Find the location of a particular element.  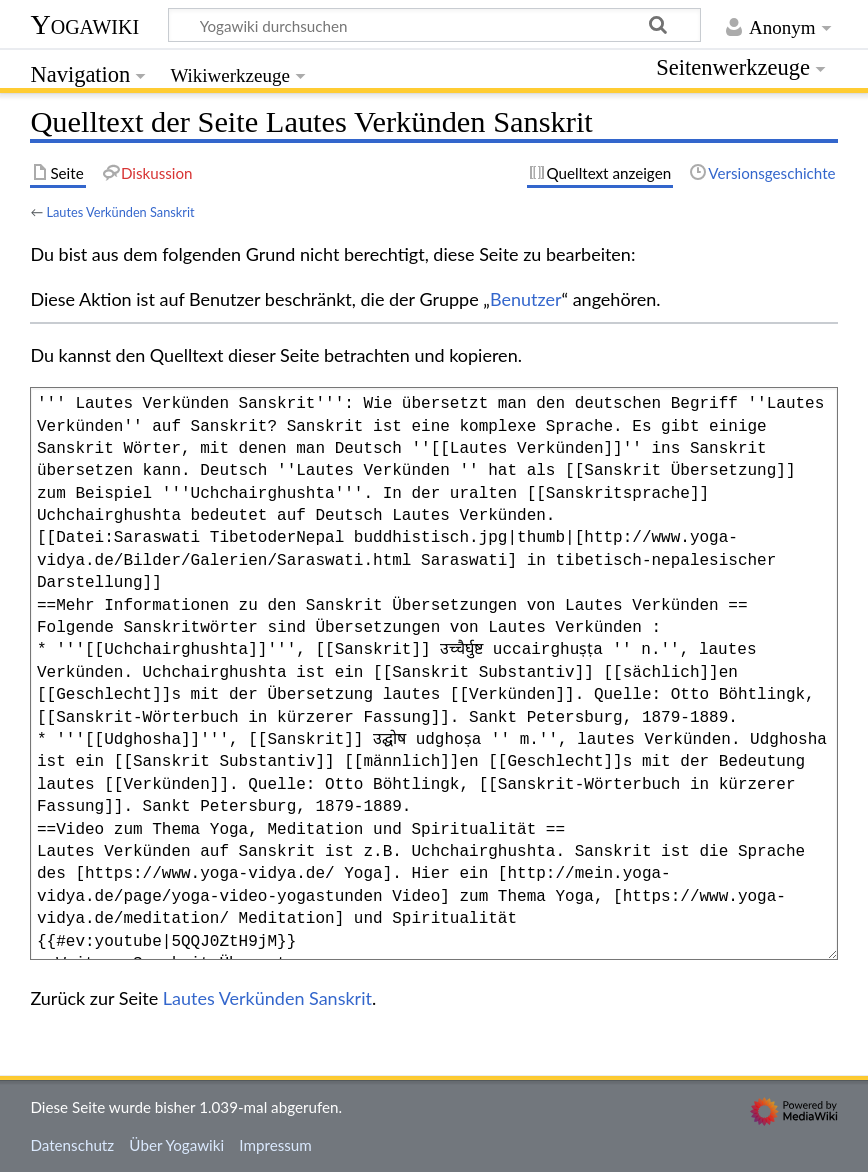

Benutzer is located at coordinates (526, 299).